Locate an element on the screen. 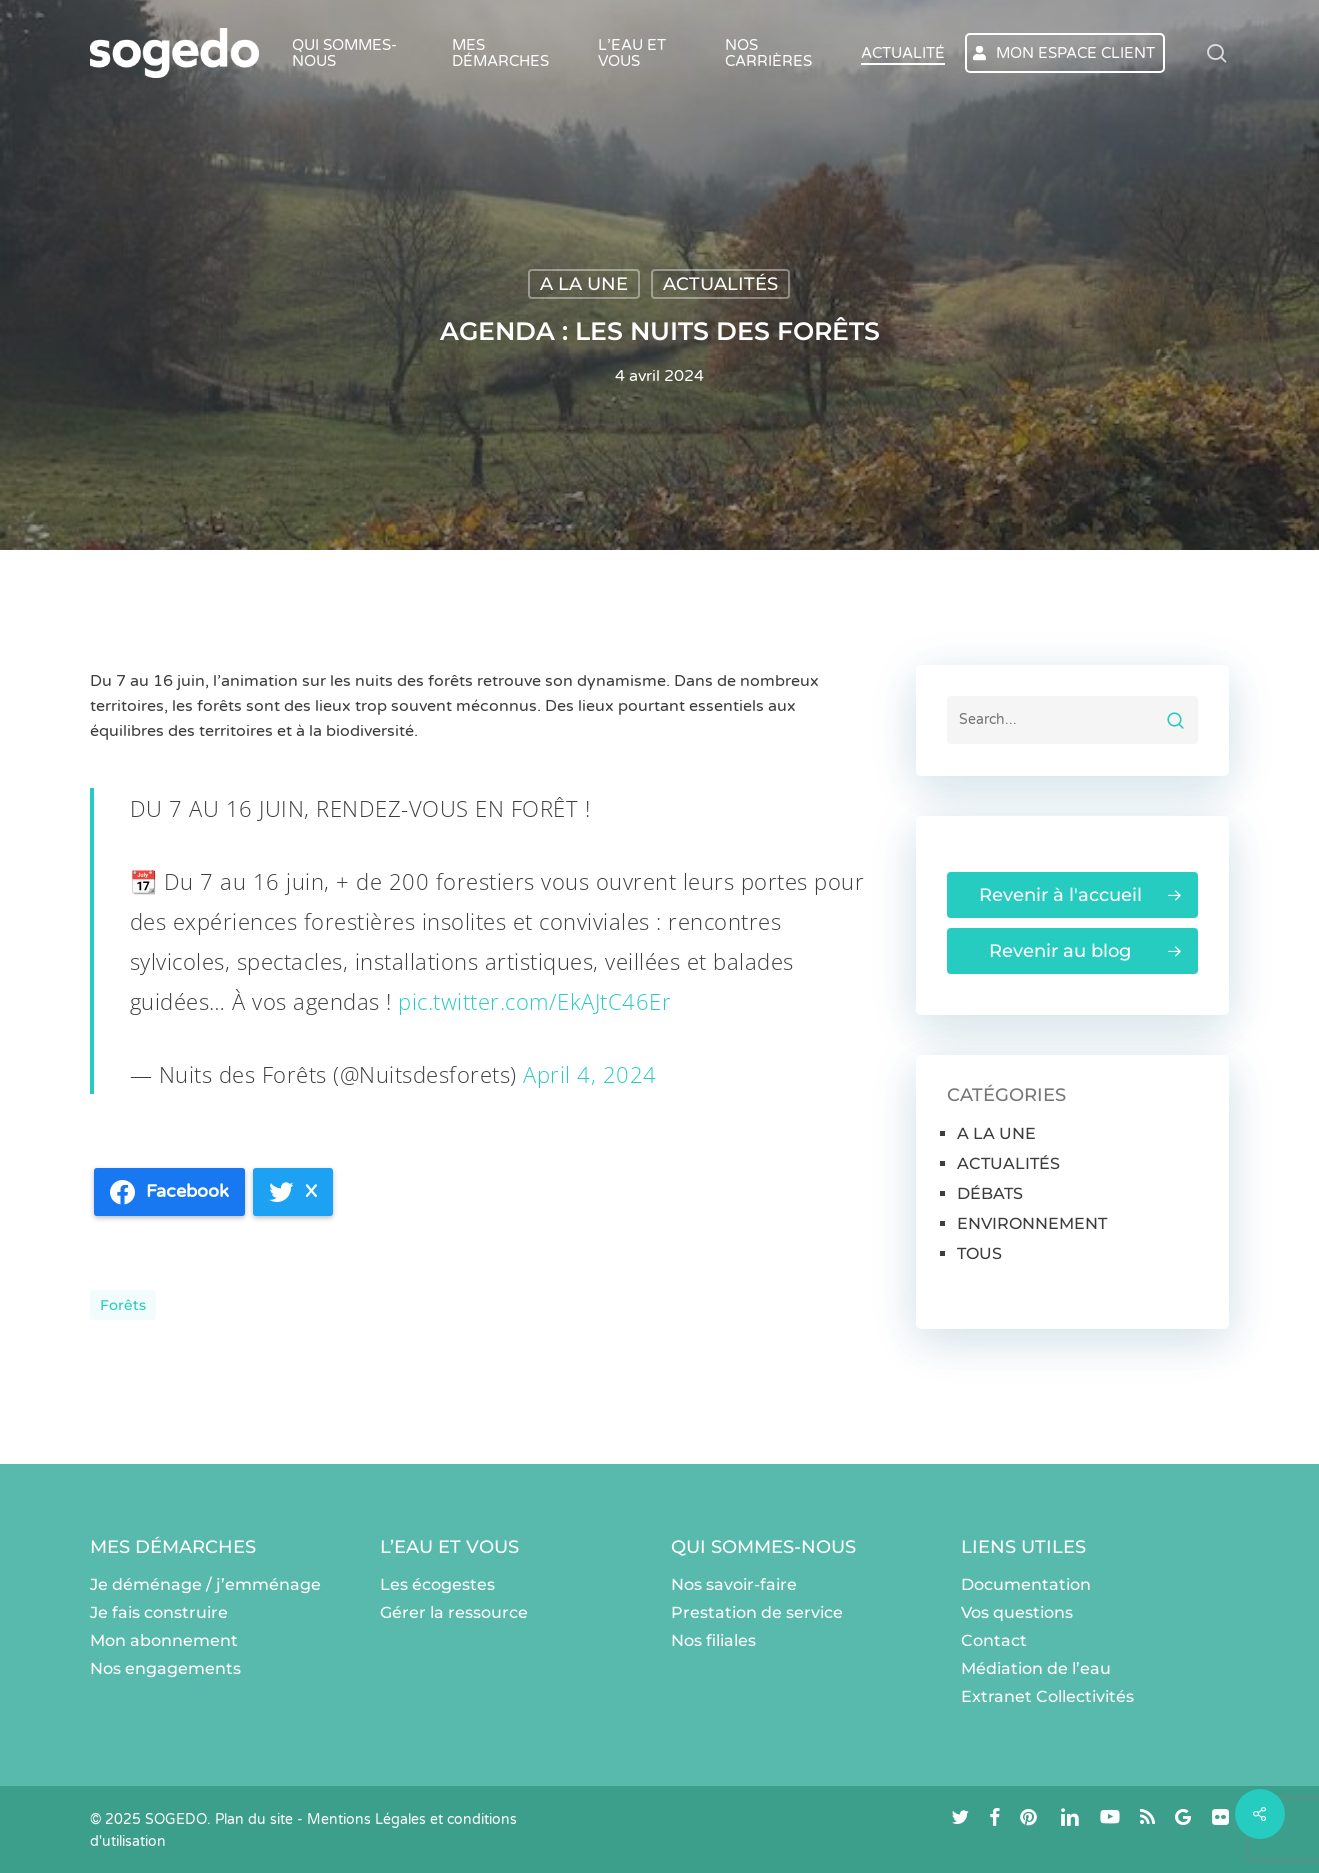  Nos filiales is located at coordinates (713, 1640).